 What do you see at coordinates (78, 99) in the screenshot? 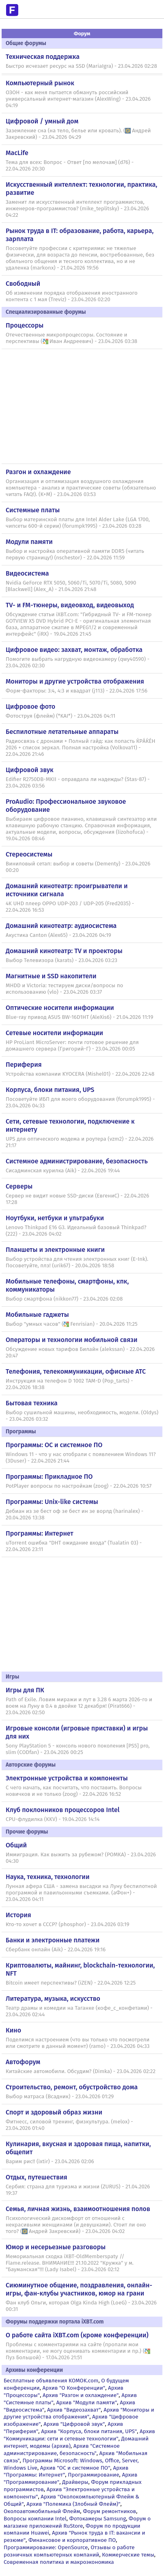
I see `ОЗОН - как меня пытается обмануть российский универсальный интернет-магазин (AlexWing) - 23.04.2026 04:19` at bounding box center [78, 99].